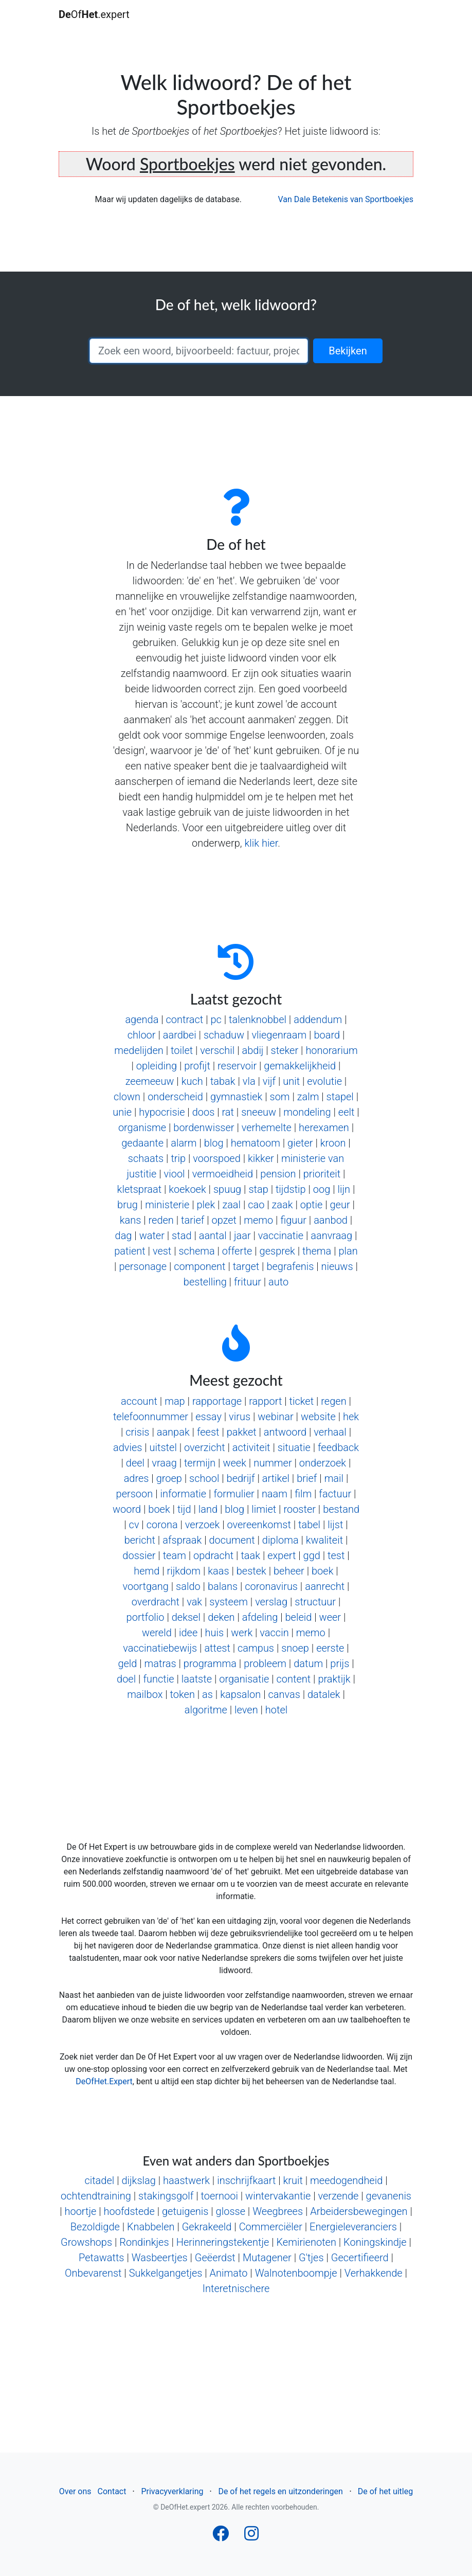 Image resolution: width=472 pixels, height=2576 pixels. I want to click on schaduw, so click(224, 1035).